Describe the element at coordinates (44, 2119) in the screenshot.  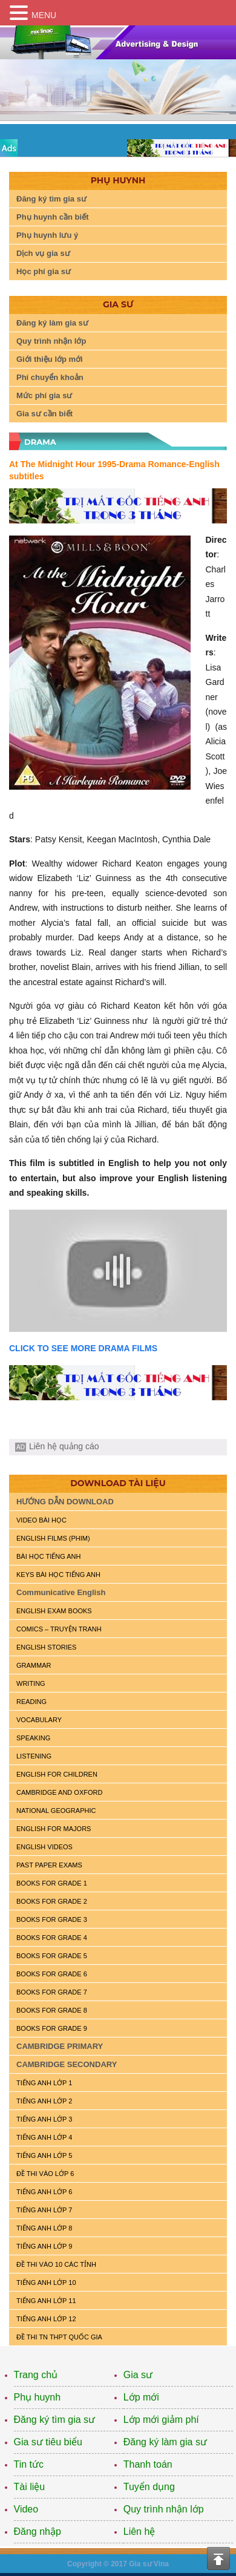
I see `TIẾNG ANH LỚP 3` at that location.